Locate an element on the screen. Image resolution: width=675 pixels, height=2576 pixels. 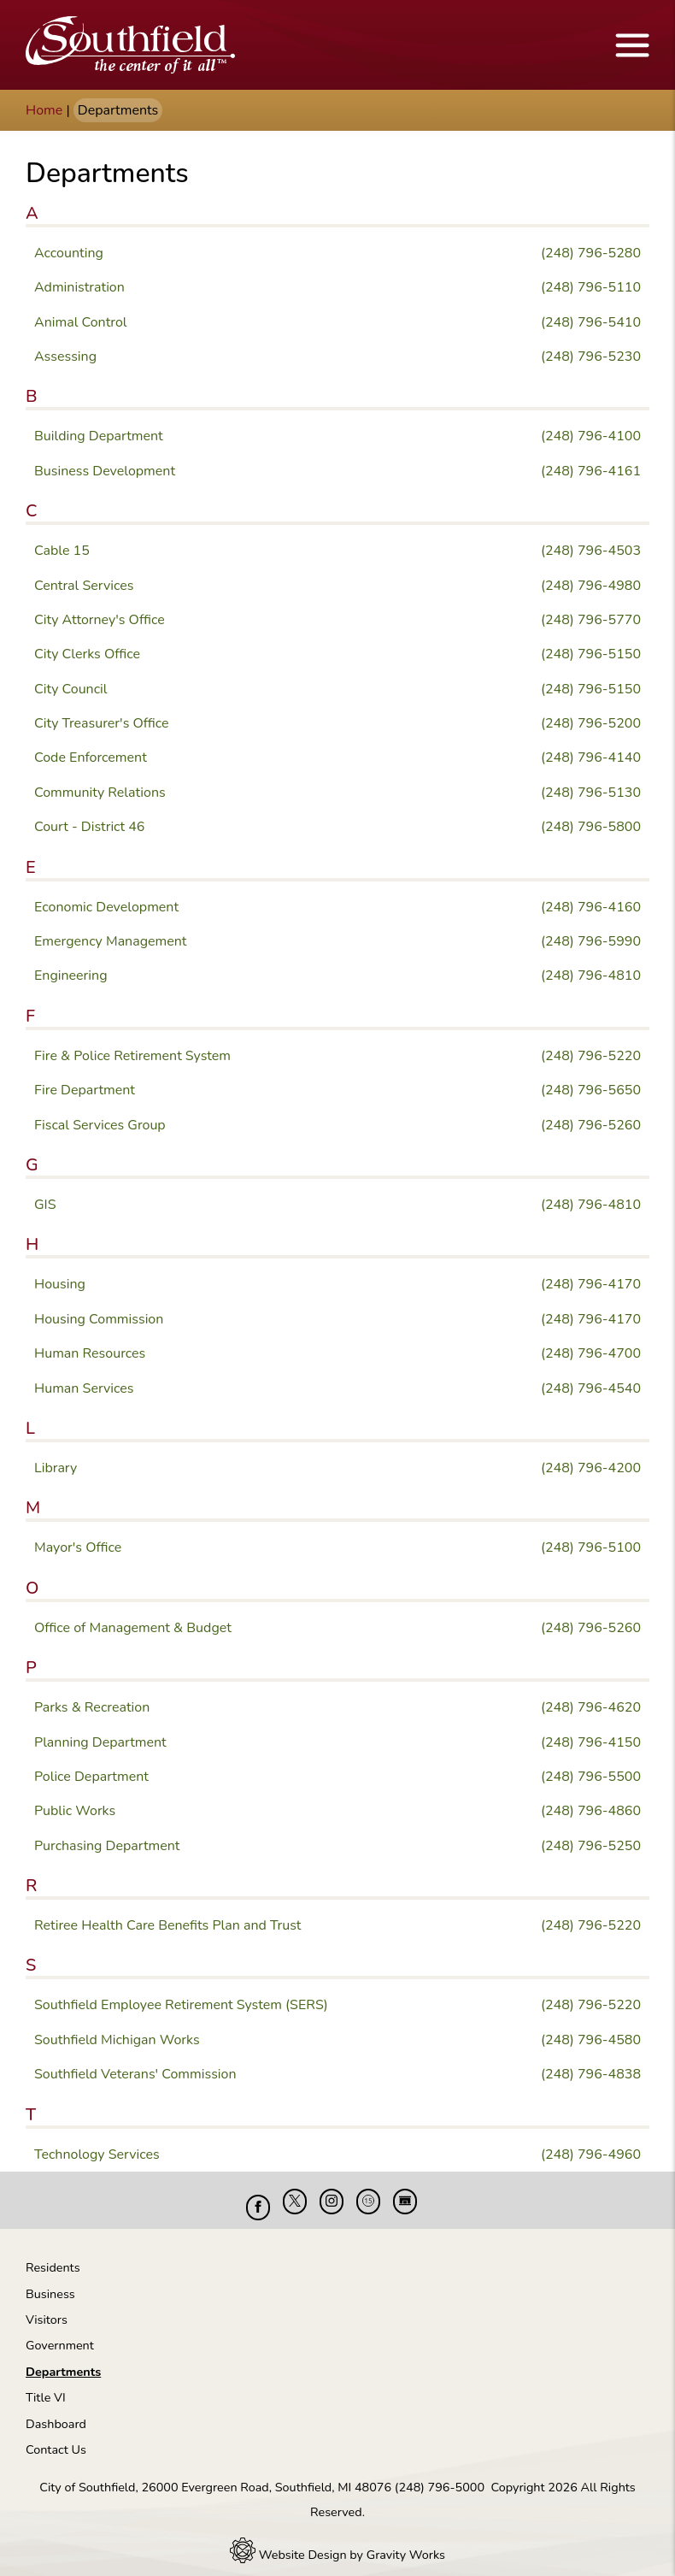
Southfield Employee Retirement System (SERS) is located at coordinates (181, 2004).